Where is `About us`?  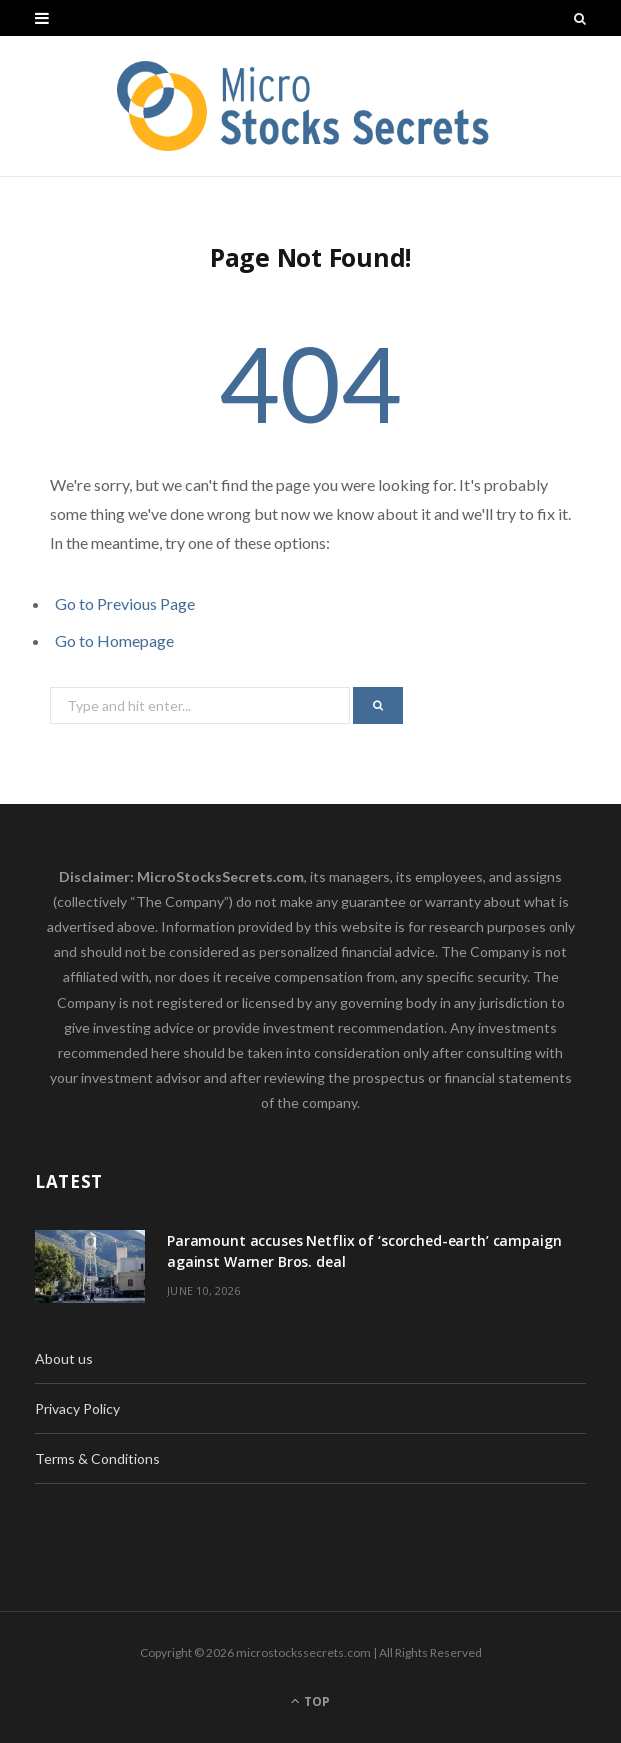
About us is located at coordinates (64, 1358).